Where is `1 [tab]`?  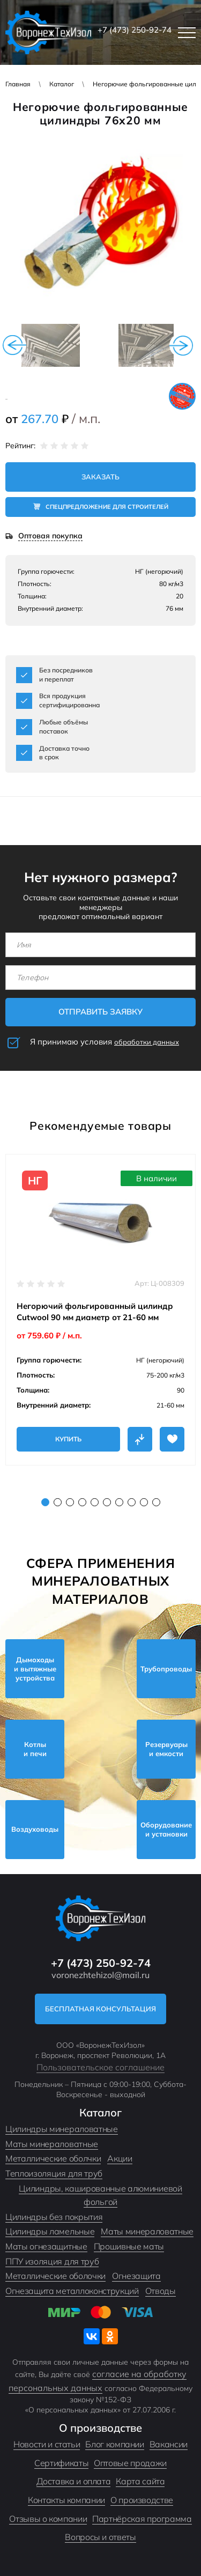 1 [tab] is located at coordinates (45, 1502).